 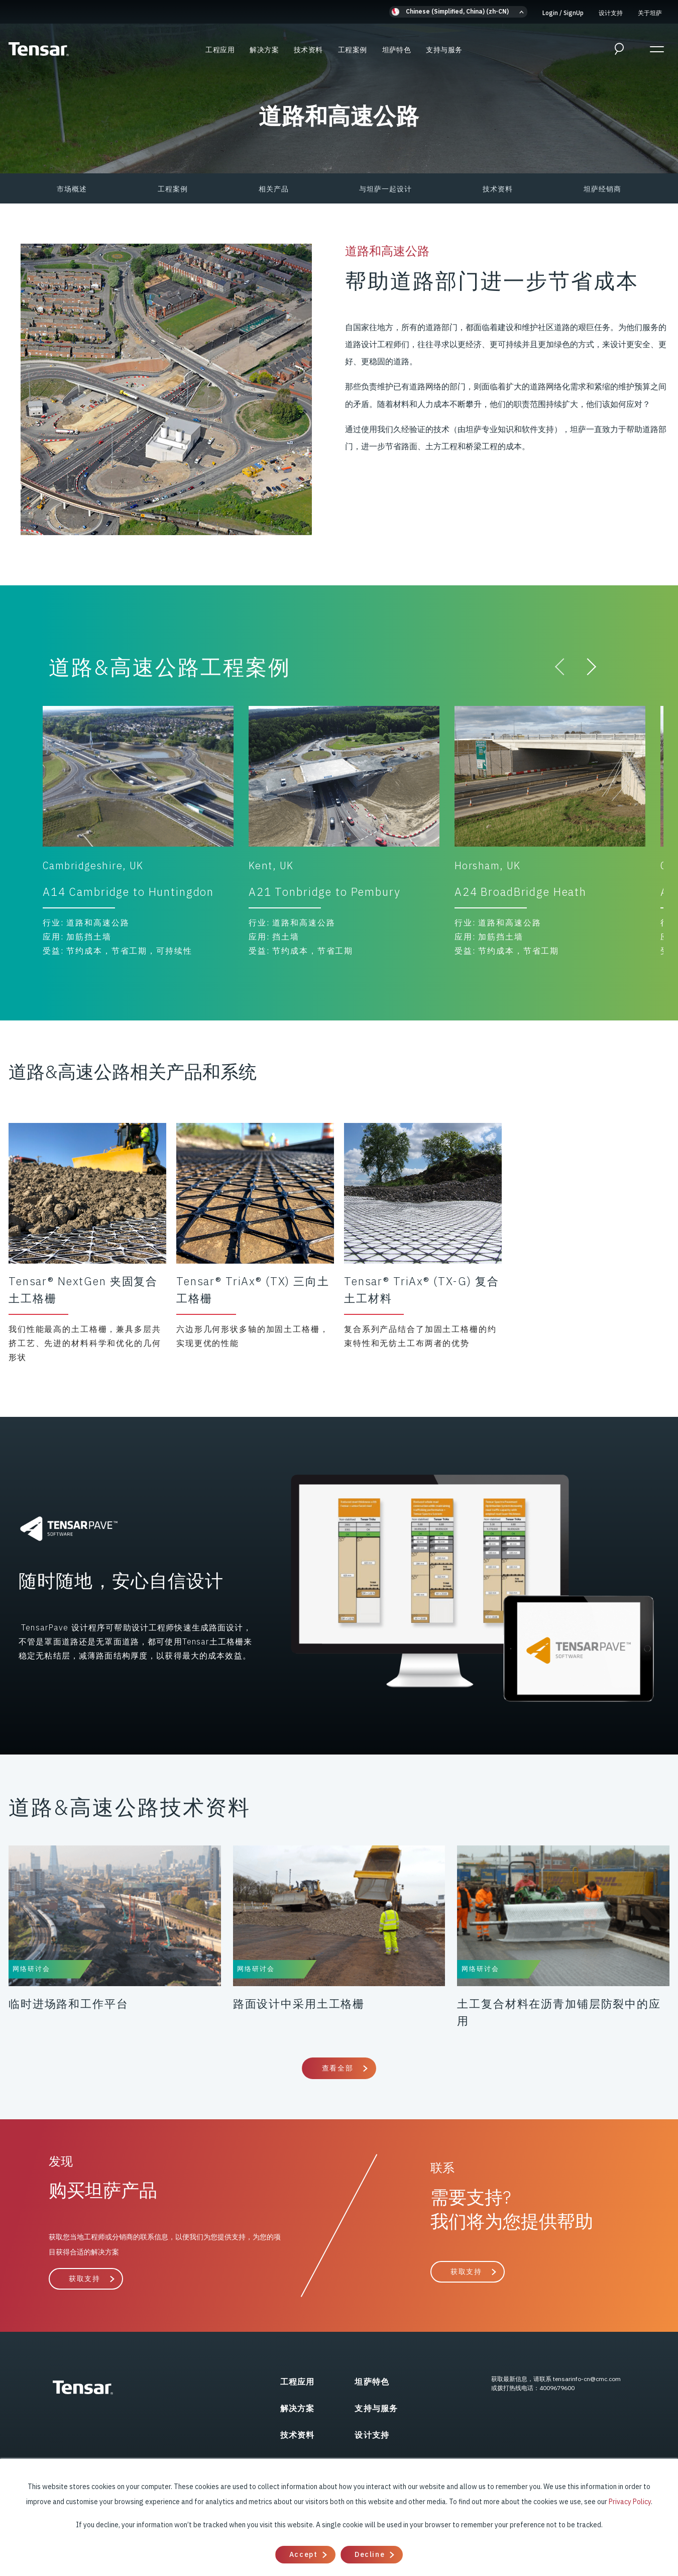 What do you see at coordinates (352, 49) in the screenshot?
I see `工程案例` at bounding box center [352, 49].